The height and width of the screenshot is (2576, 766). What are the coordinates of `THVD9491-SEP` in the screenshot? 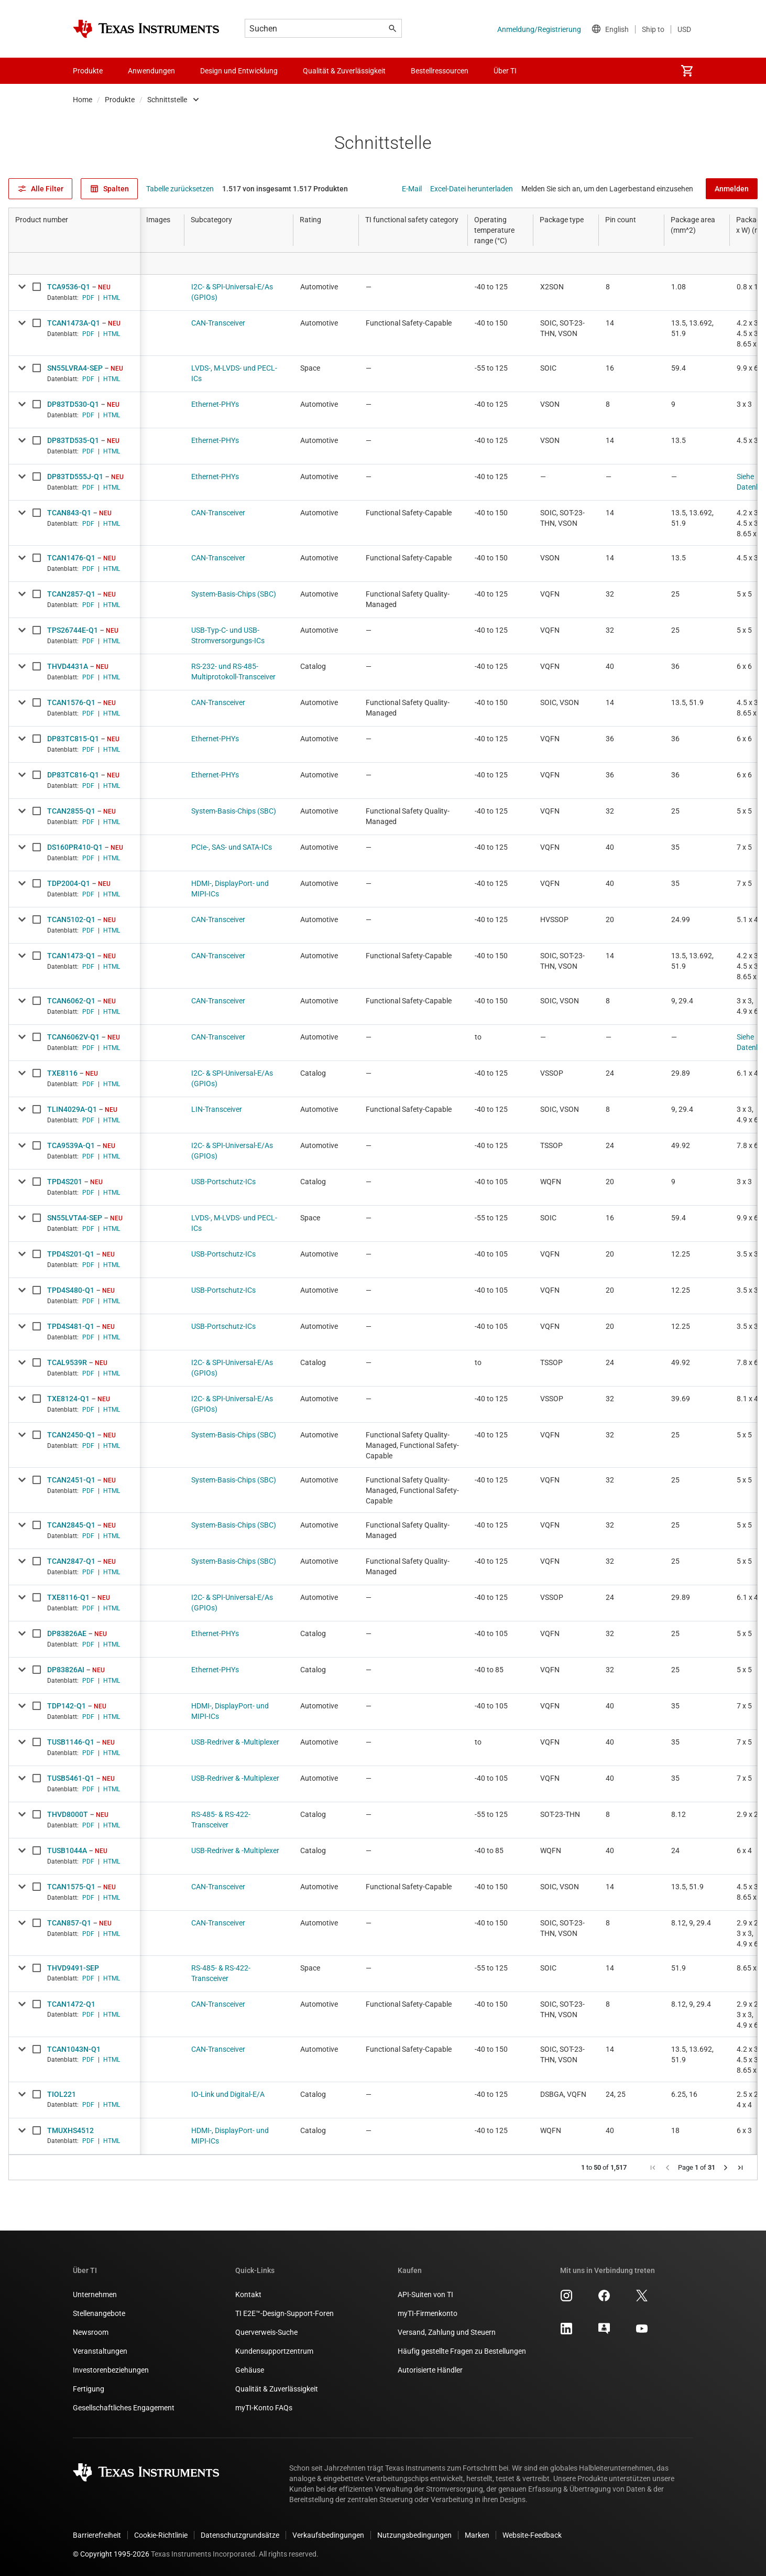 It's located at (73, 1968).